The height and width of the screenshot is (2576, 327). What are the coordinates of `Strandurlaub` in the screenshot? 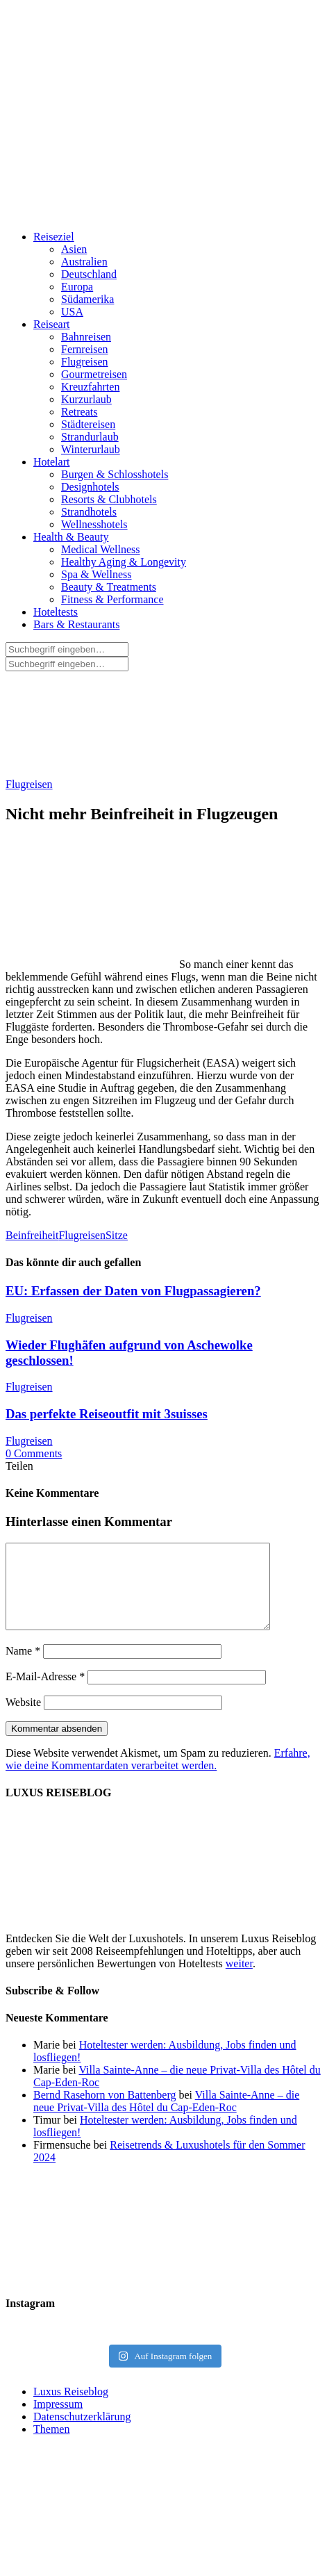 It's located at (90, 437).